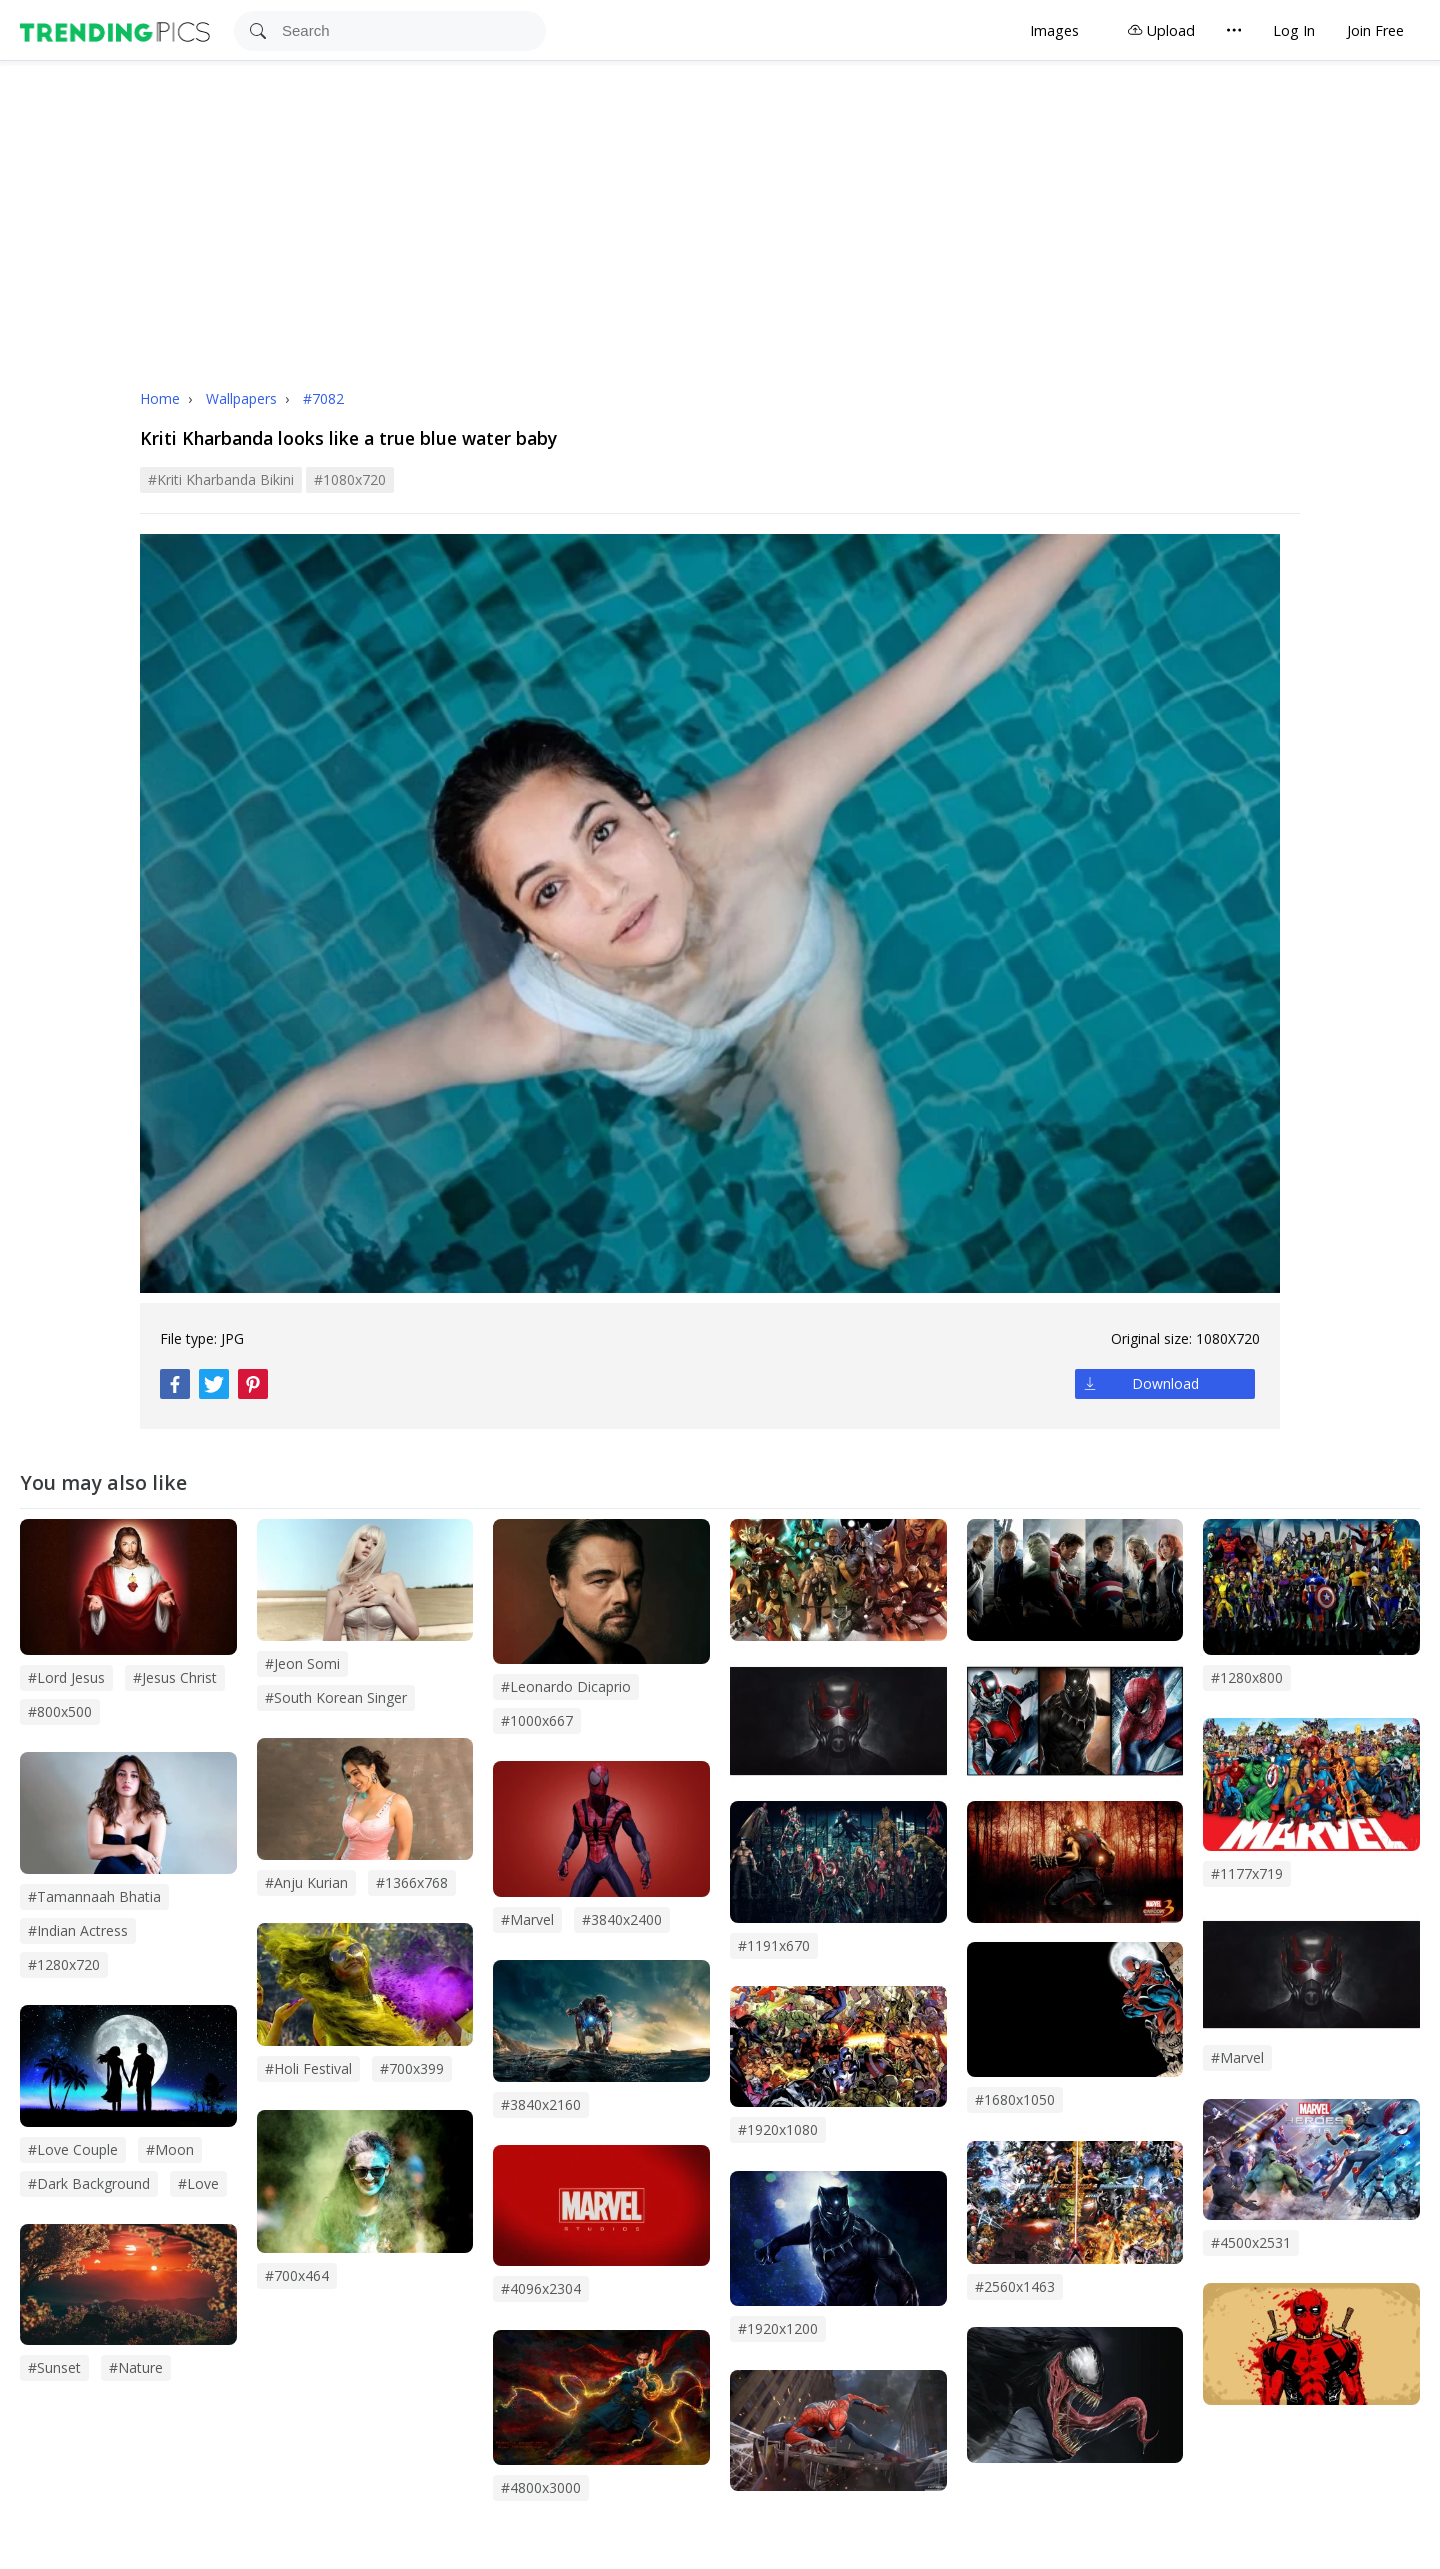  What do you see at coordinates (308, 2068) in the screenshot?
I see `#holi festival` at bounding box center [308, 2068].